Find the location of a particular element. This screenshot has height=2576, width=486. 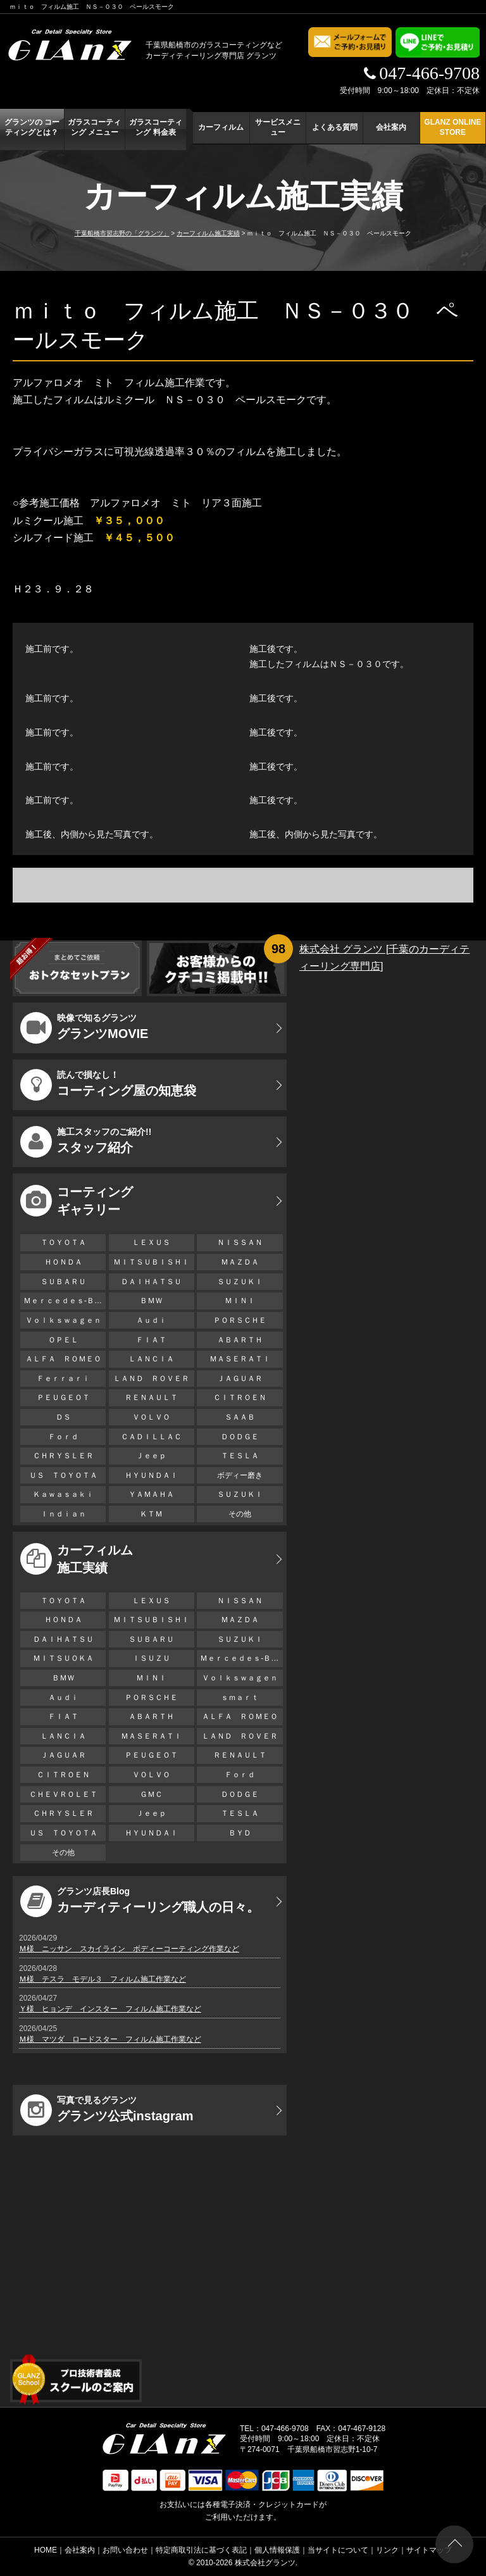

HOME is located at coordinates (45, 2550).